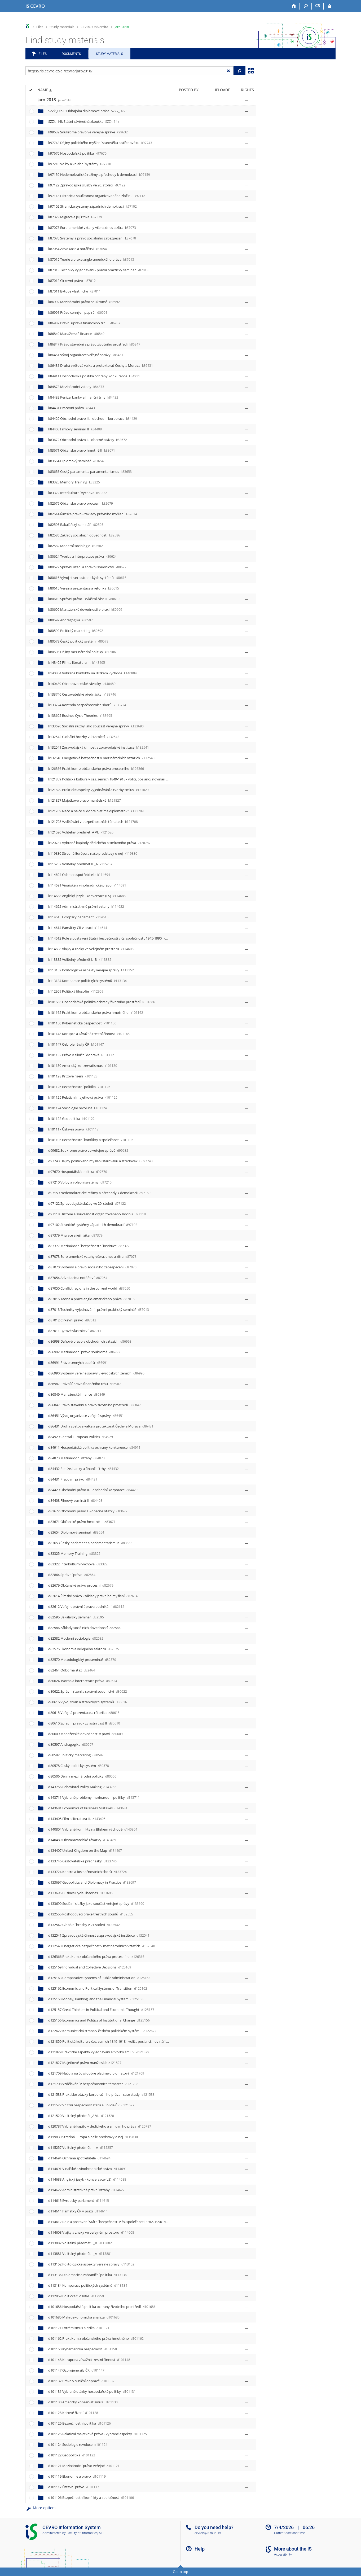  Describe the element at coordinates (78, 641) in the screenshot. I see `k80578 Český politický systém` at that location.